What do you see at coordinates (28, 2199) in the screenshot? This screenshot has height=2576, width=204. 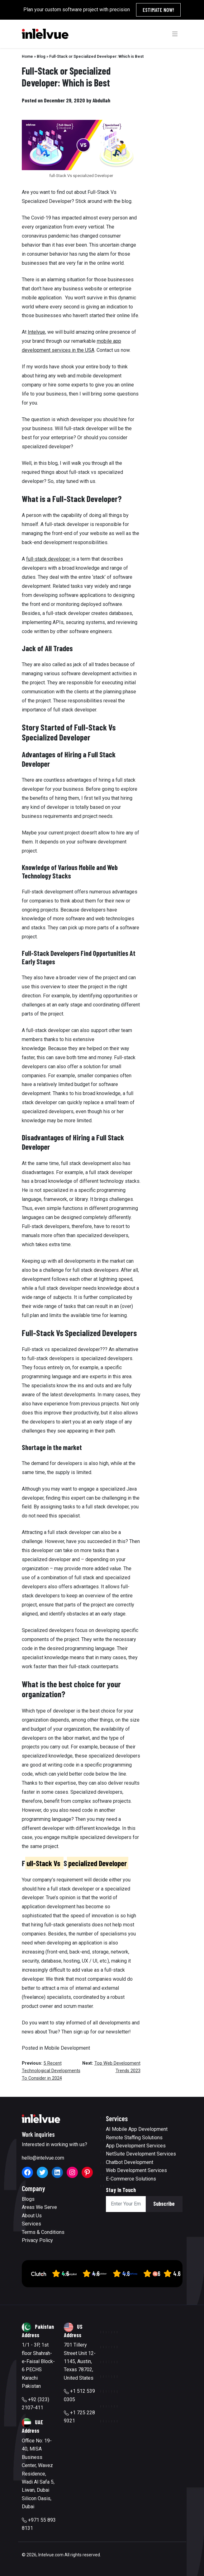 I see `Blogs` at bounding box center [28, 2199].